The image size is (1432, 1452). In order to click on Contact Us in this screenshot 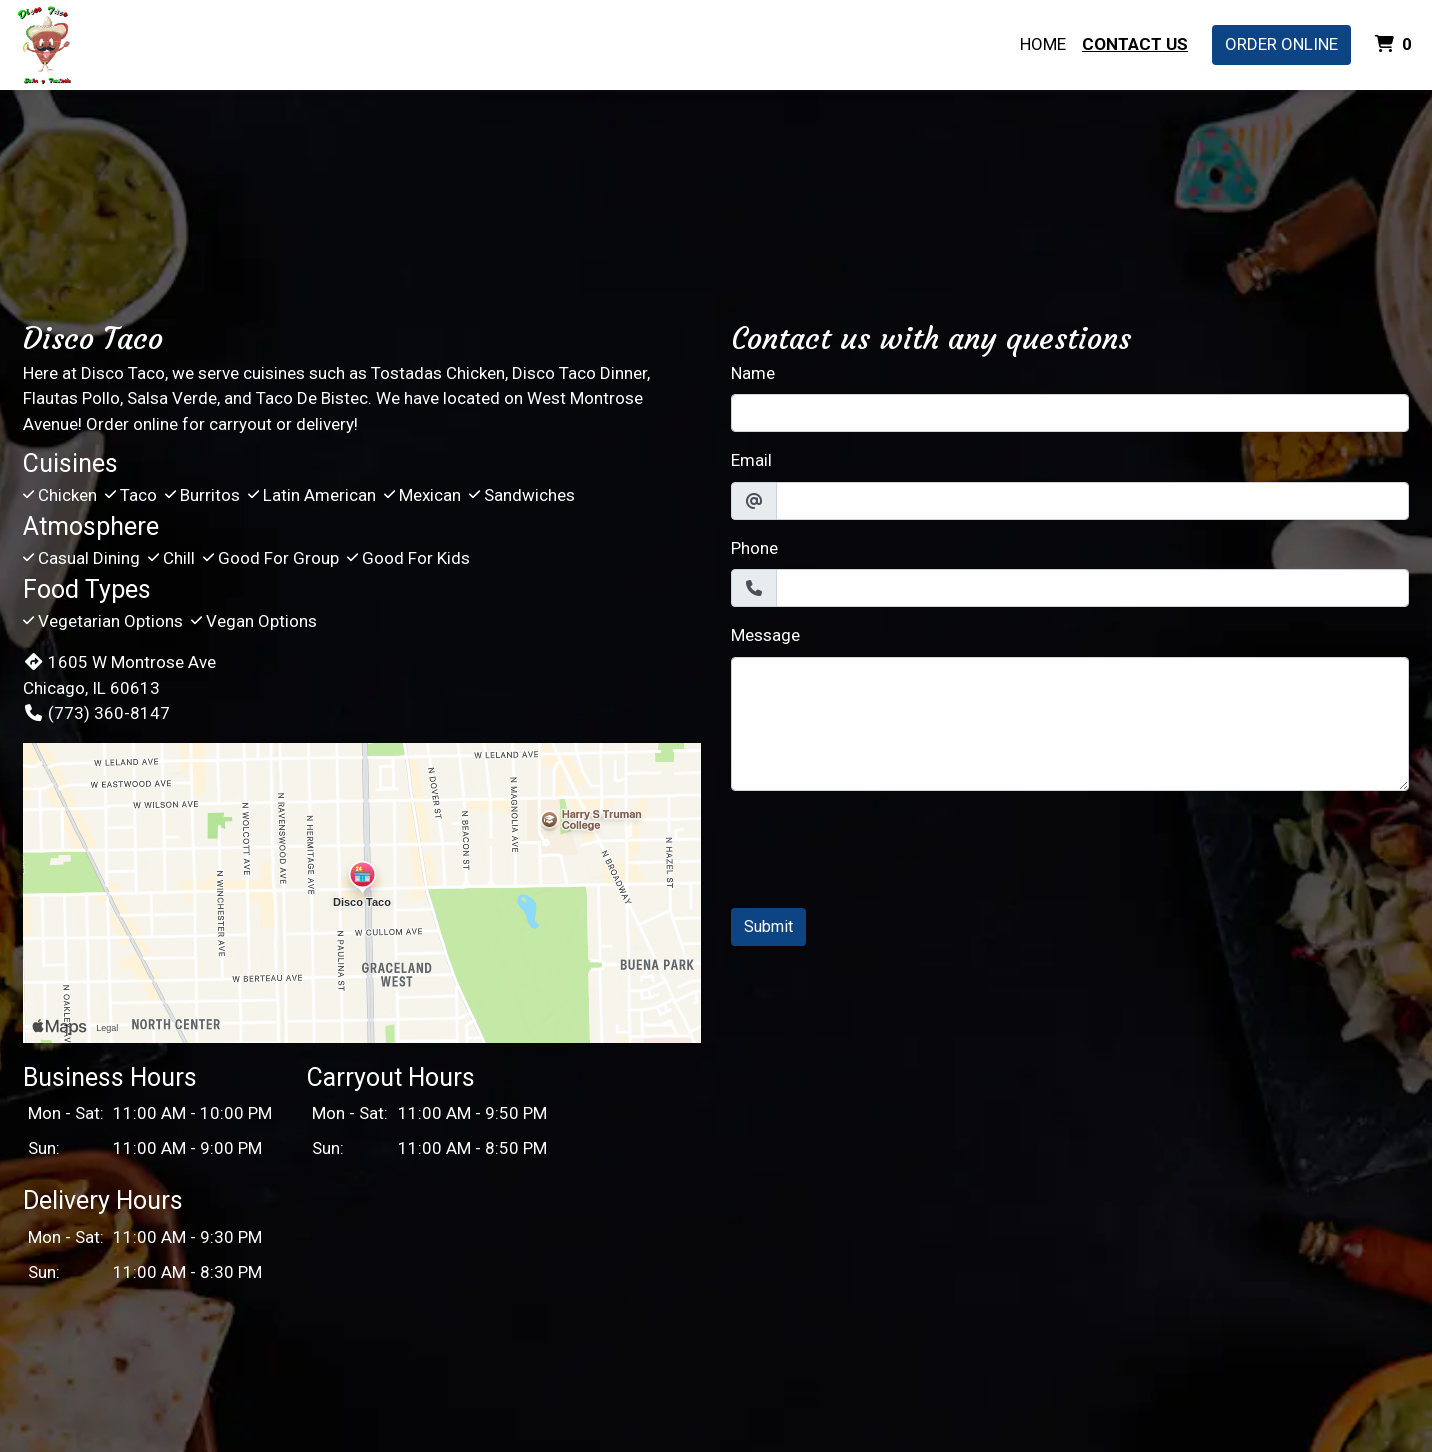, I will do `click(1135, 44)`.